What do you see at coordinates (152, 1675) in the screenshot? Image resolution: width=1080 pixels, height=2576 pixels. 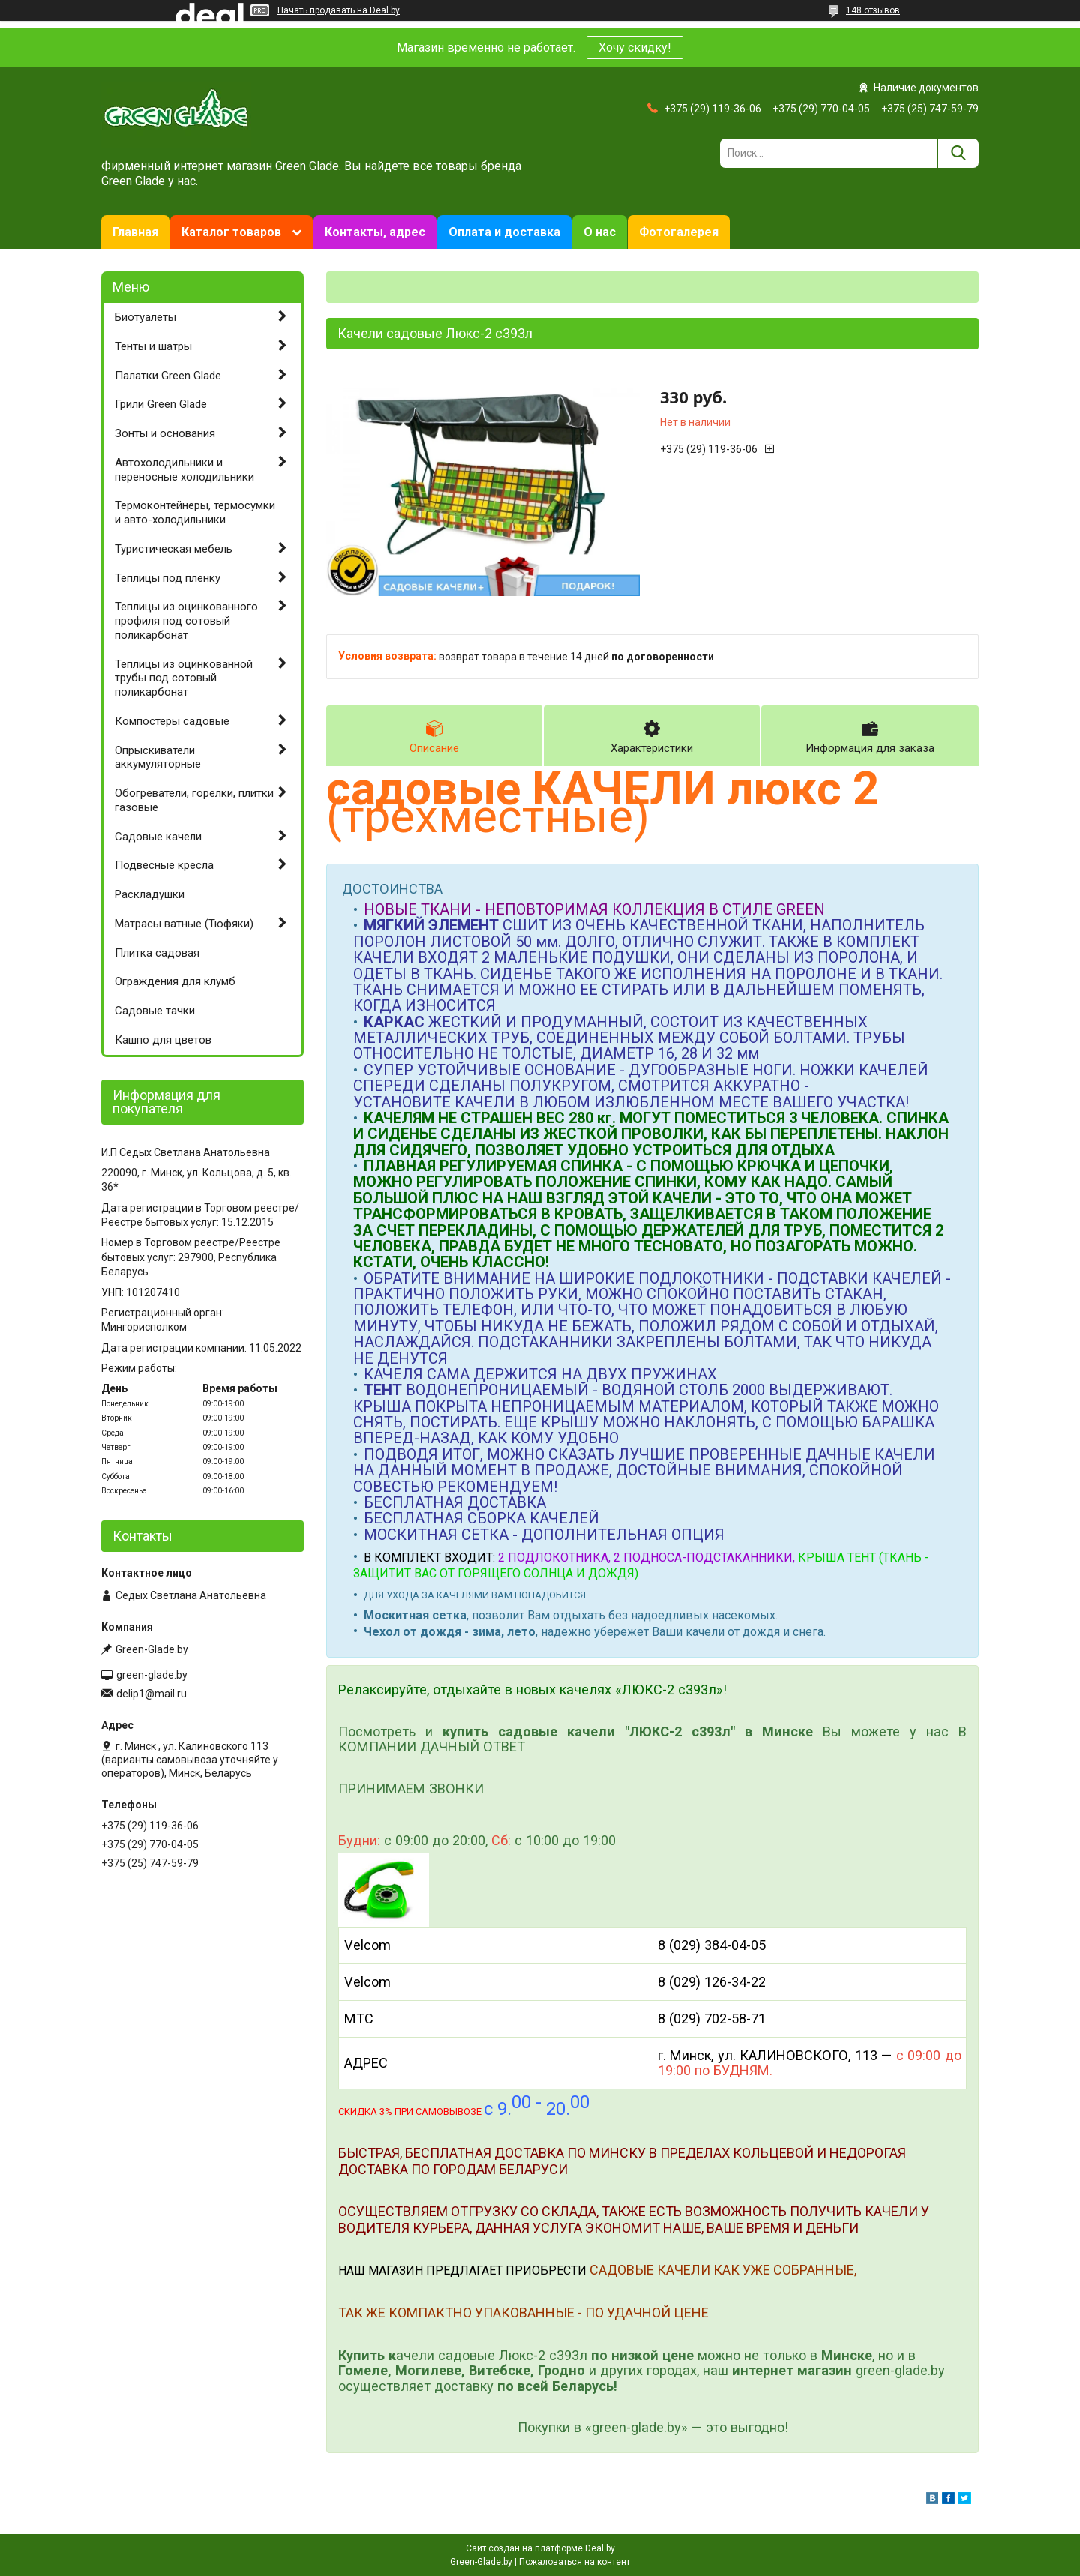 I see `green-glade.by` at bounding box center [152, 1675].